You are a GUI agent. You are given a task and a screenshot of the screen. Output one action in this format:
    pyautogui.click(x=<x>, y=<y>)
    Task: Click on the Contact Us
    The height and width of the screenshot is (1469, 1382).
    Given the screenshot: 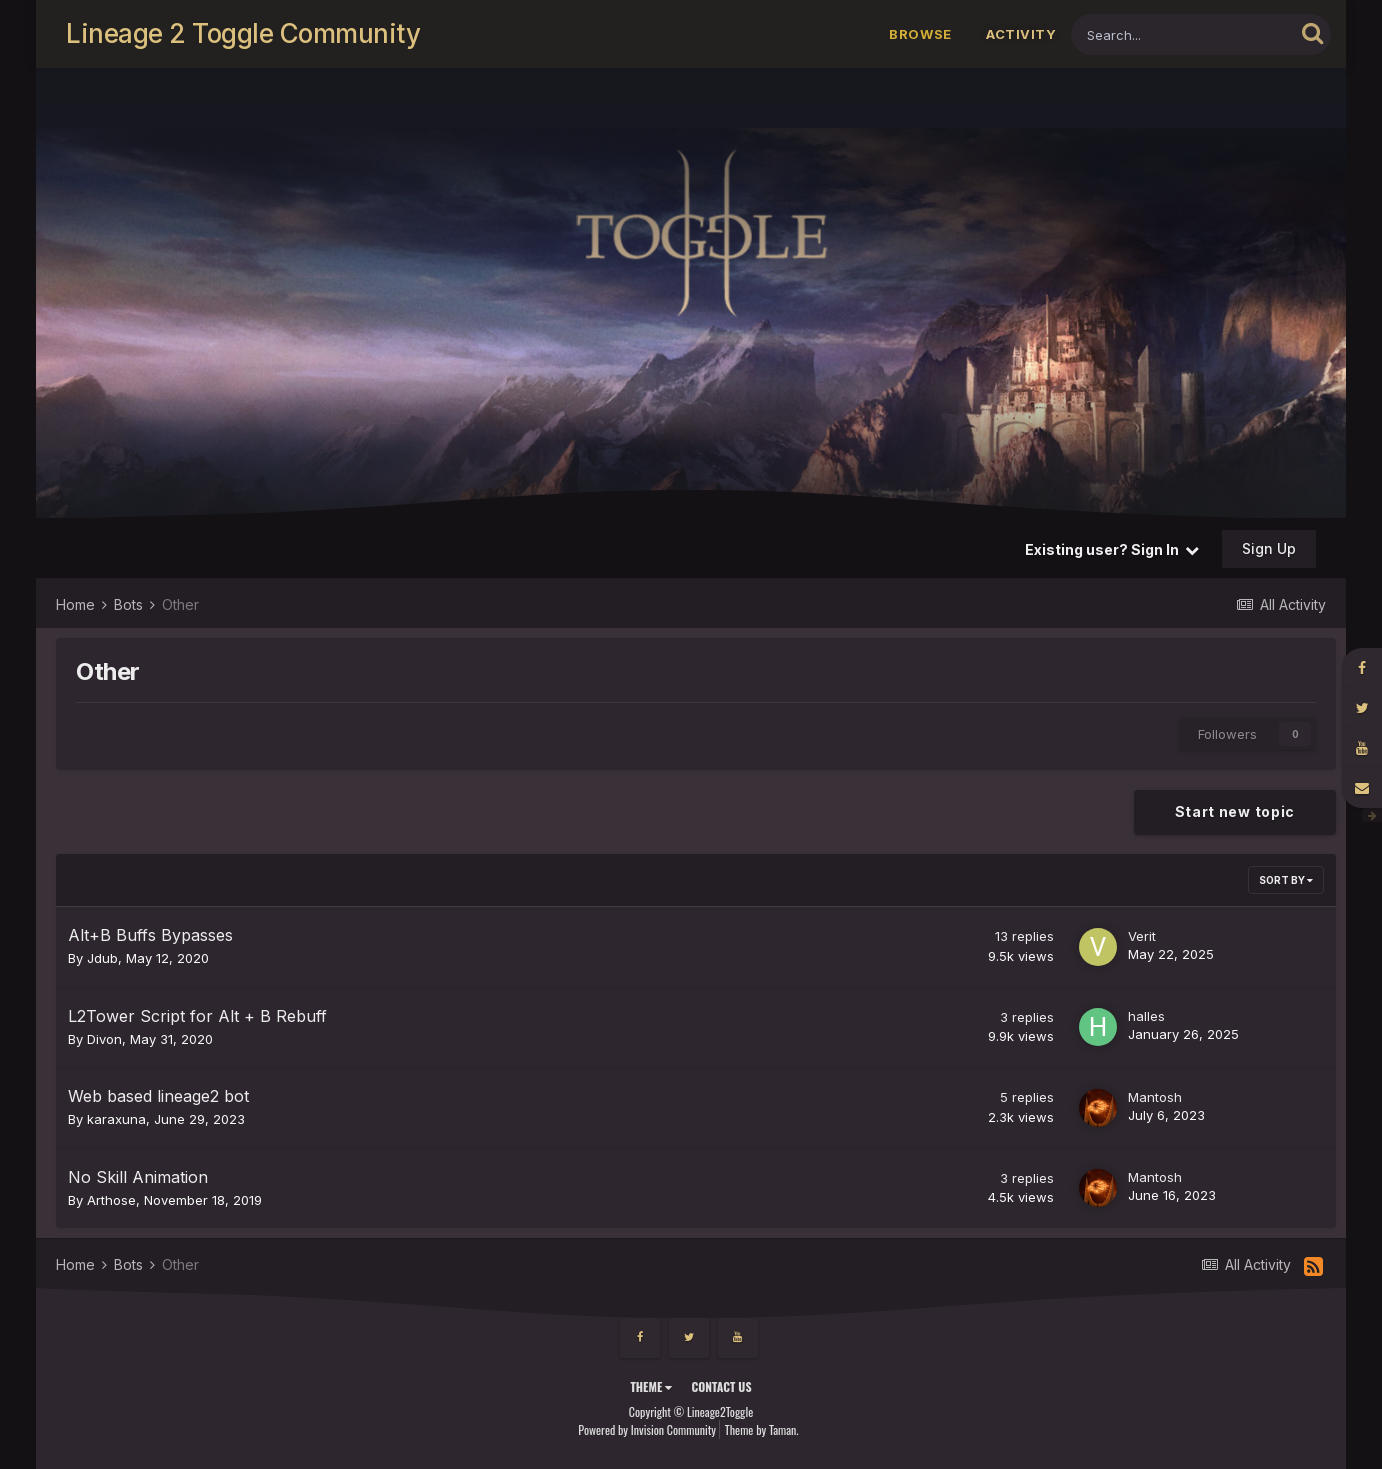 What is the action you would take?
    pyautogui.click(x=721, y=1386)
    